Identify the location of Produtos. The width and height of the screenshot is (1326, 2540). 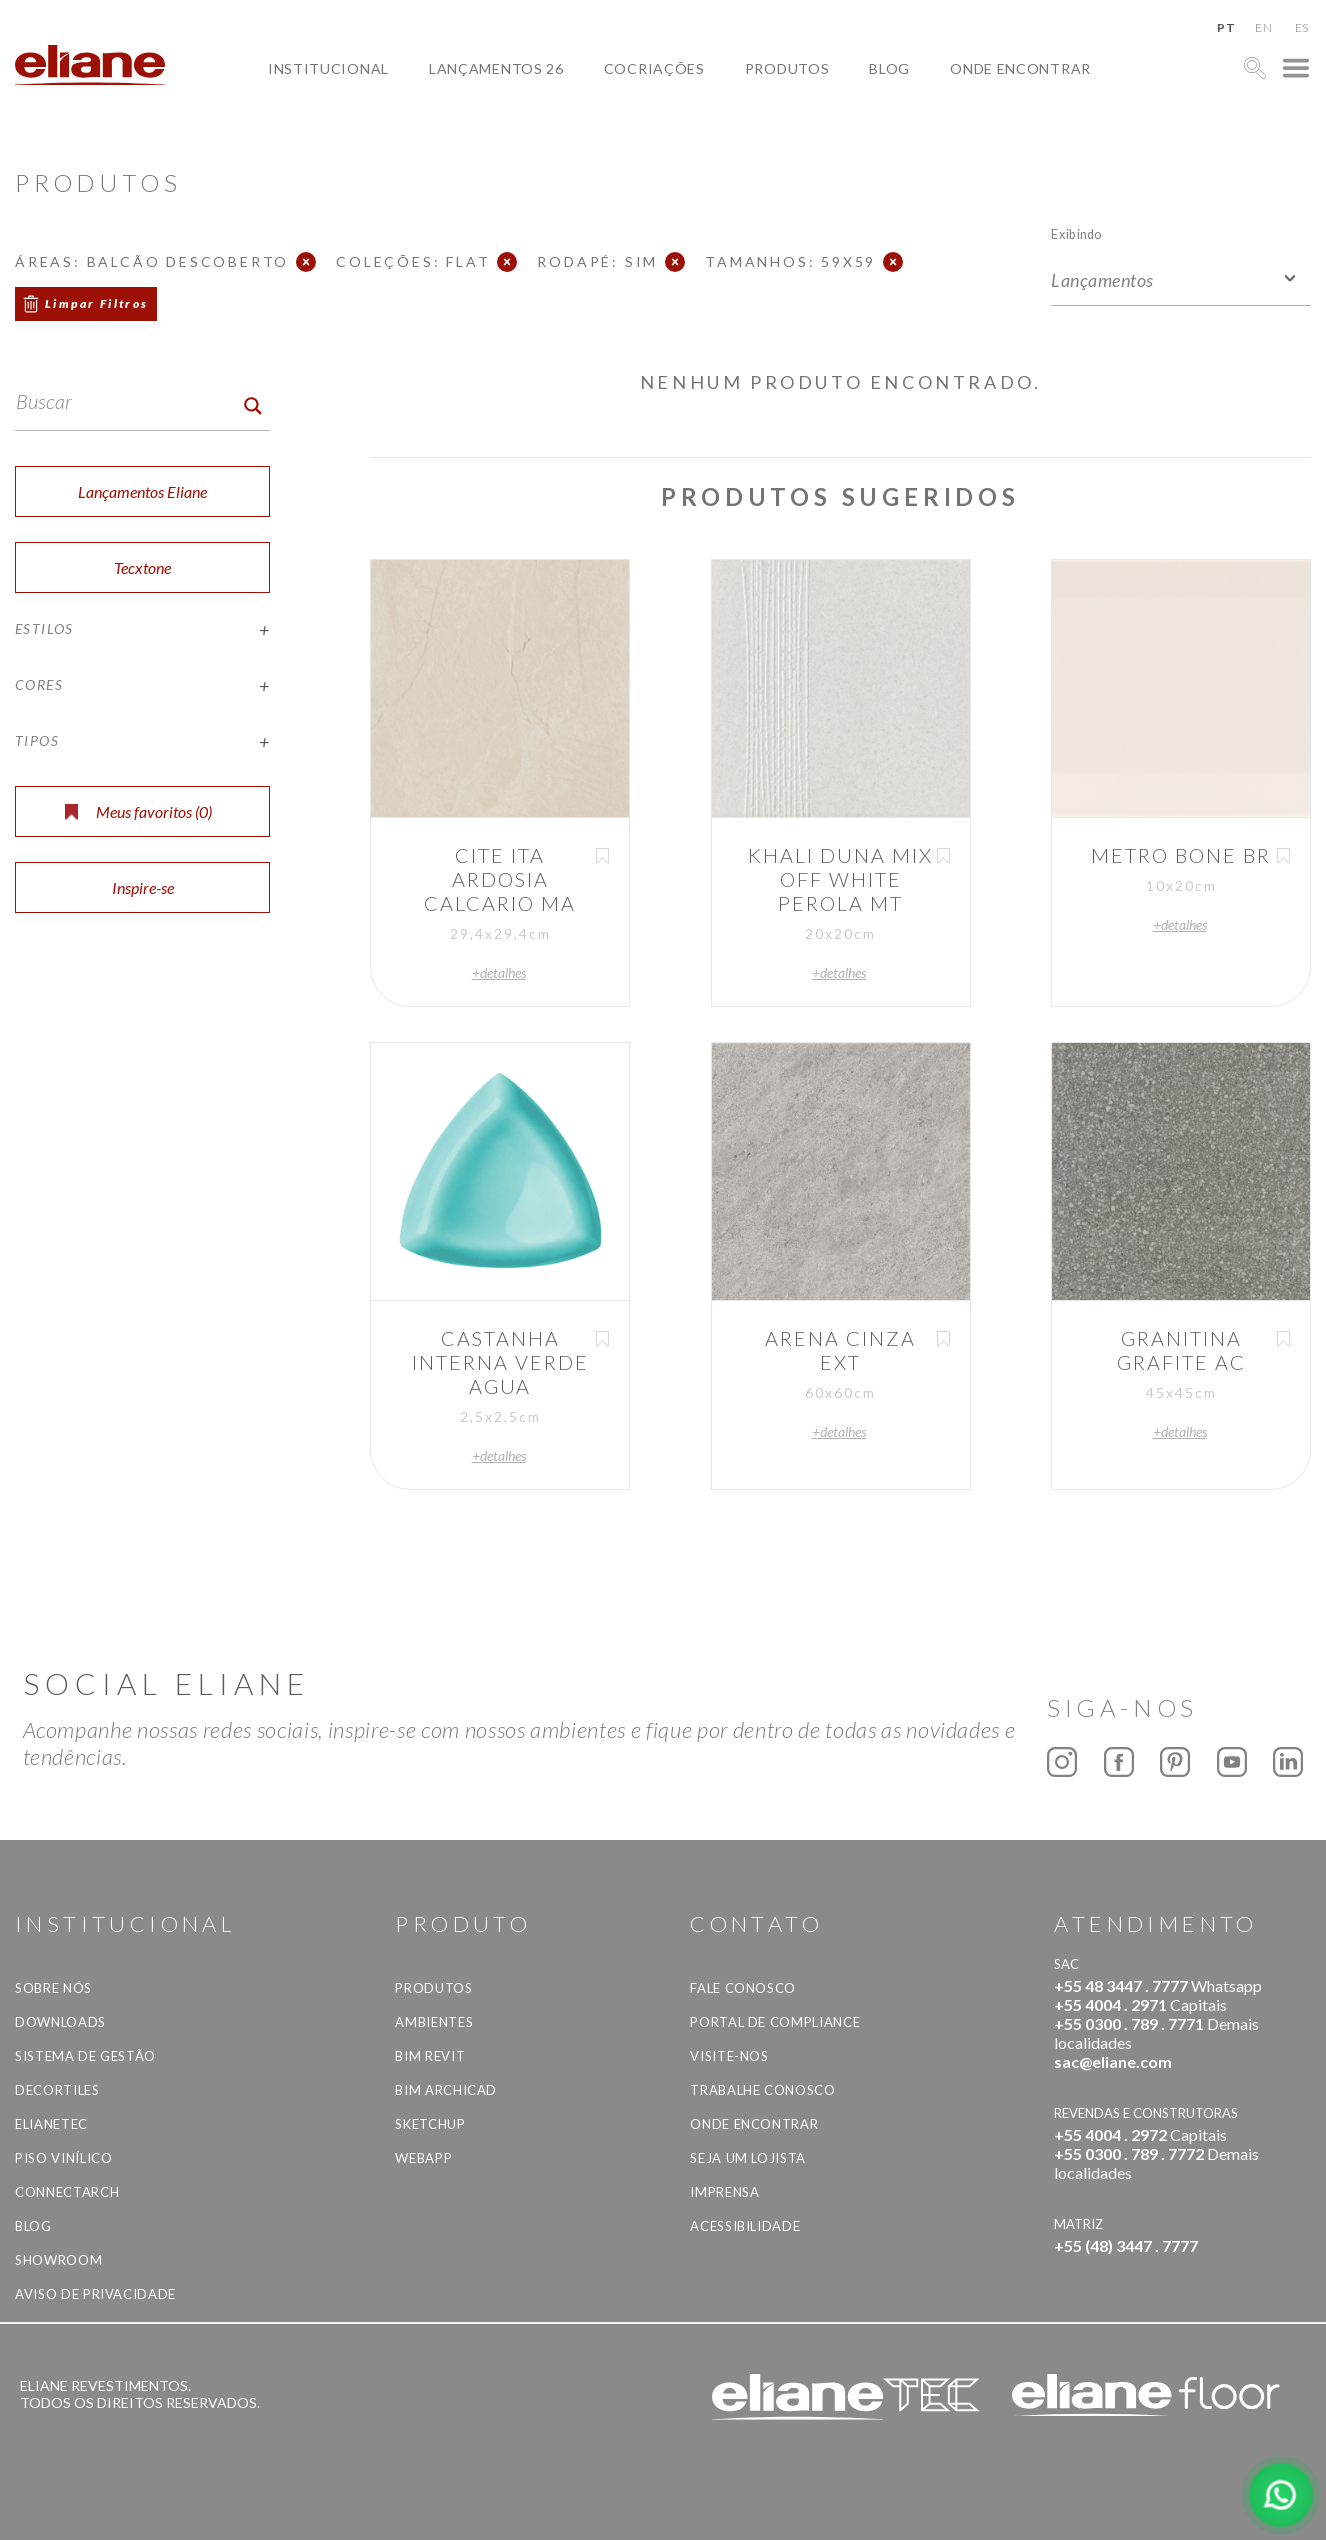
(787, 68).